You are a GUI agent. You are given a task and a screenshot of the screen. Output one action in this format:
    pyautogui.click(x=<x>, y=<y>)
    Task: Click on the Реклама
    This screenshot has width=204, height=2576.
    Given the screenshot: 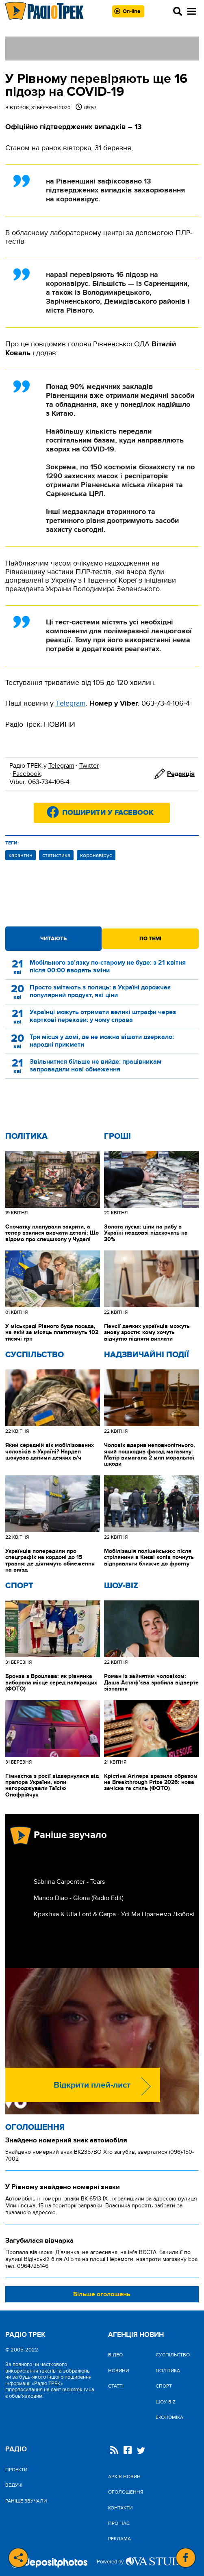 What is the action you would take?
    pyautogui.click(x=119, y=2538)
    